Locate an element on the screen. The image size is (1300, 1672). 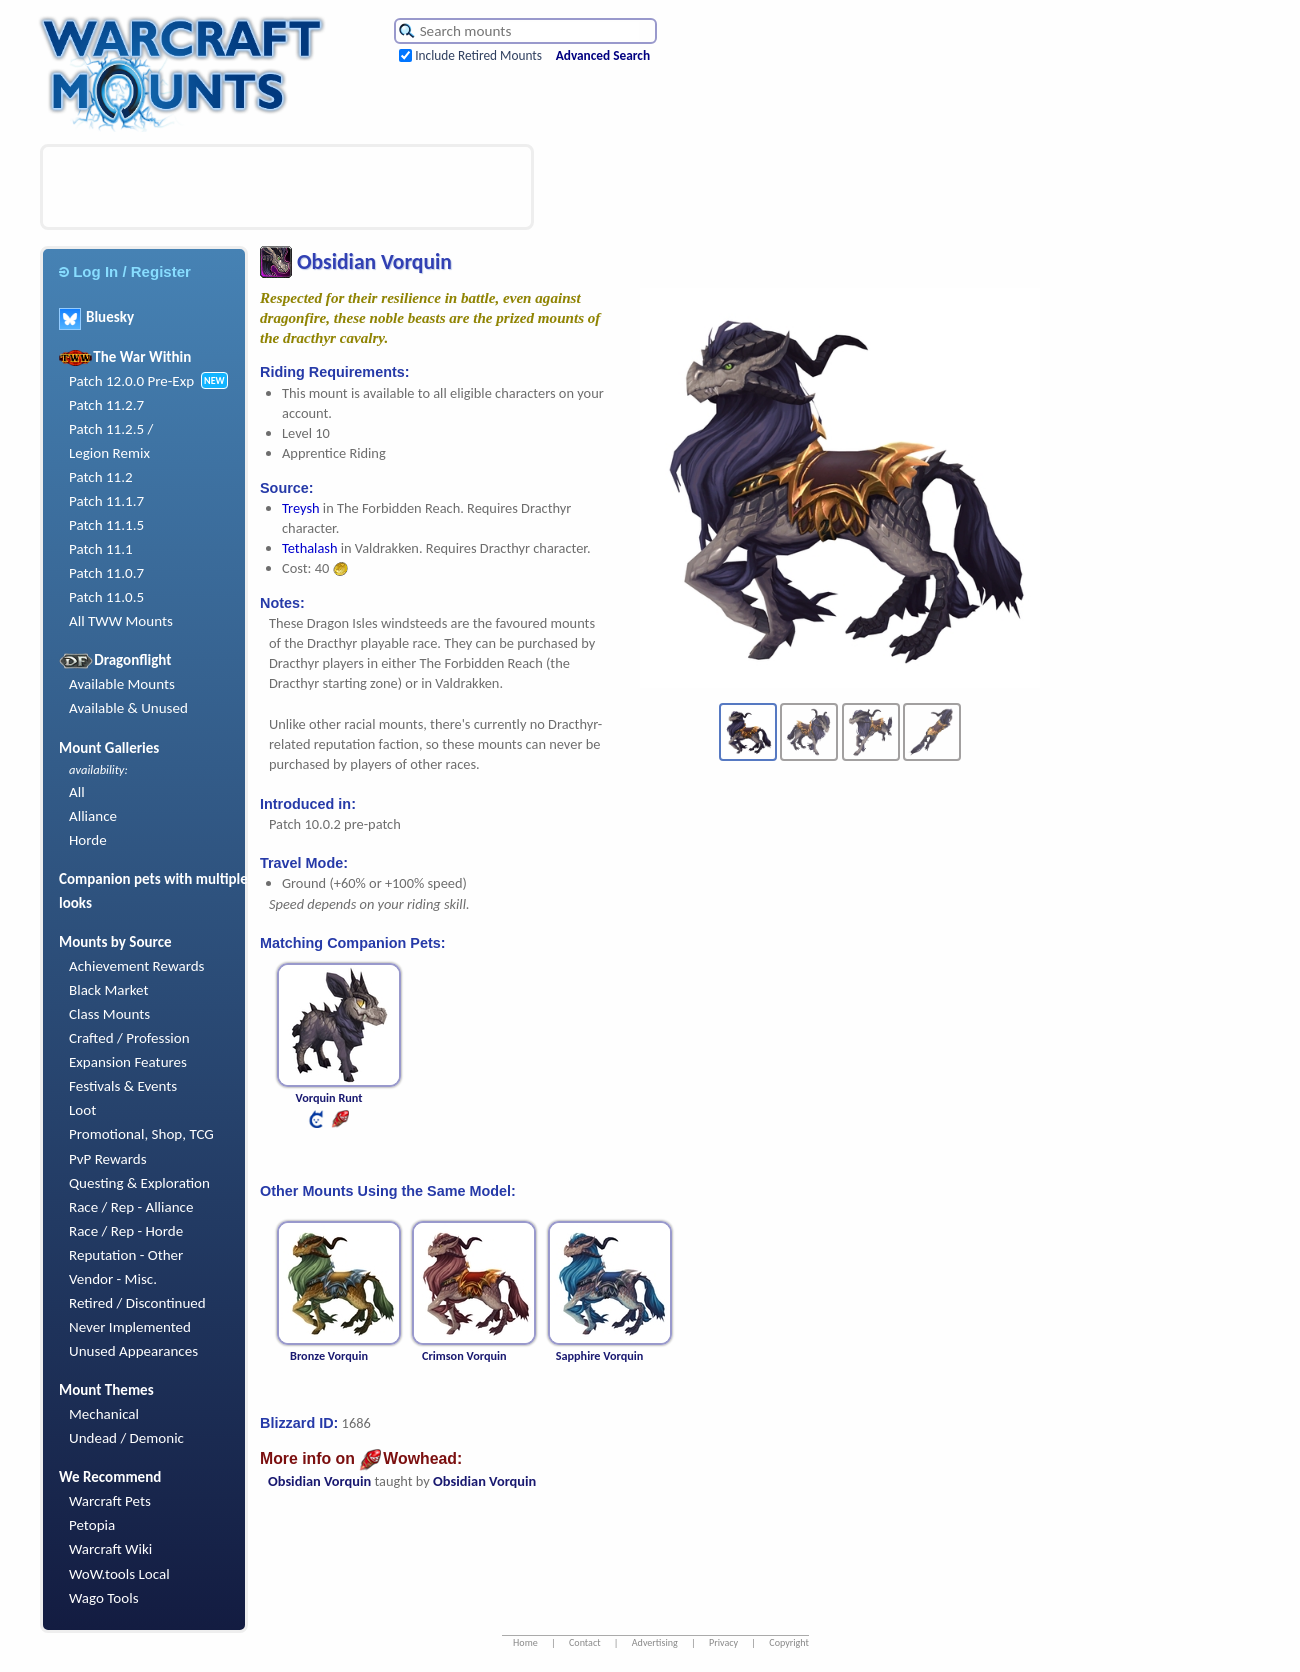
All TWW Mounts is located at coordinates (121, 621).